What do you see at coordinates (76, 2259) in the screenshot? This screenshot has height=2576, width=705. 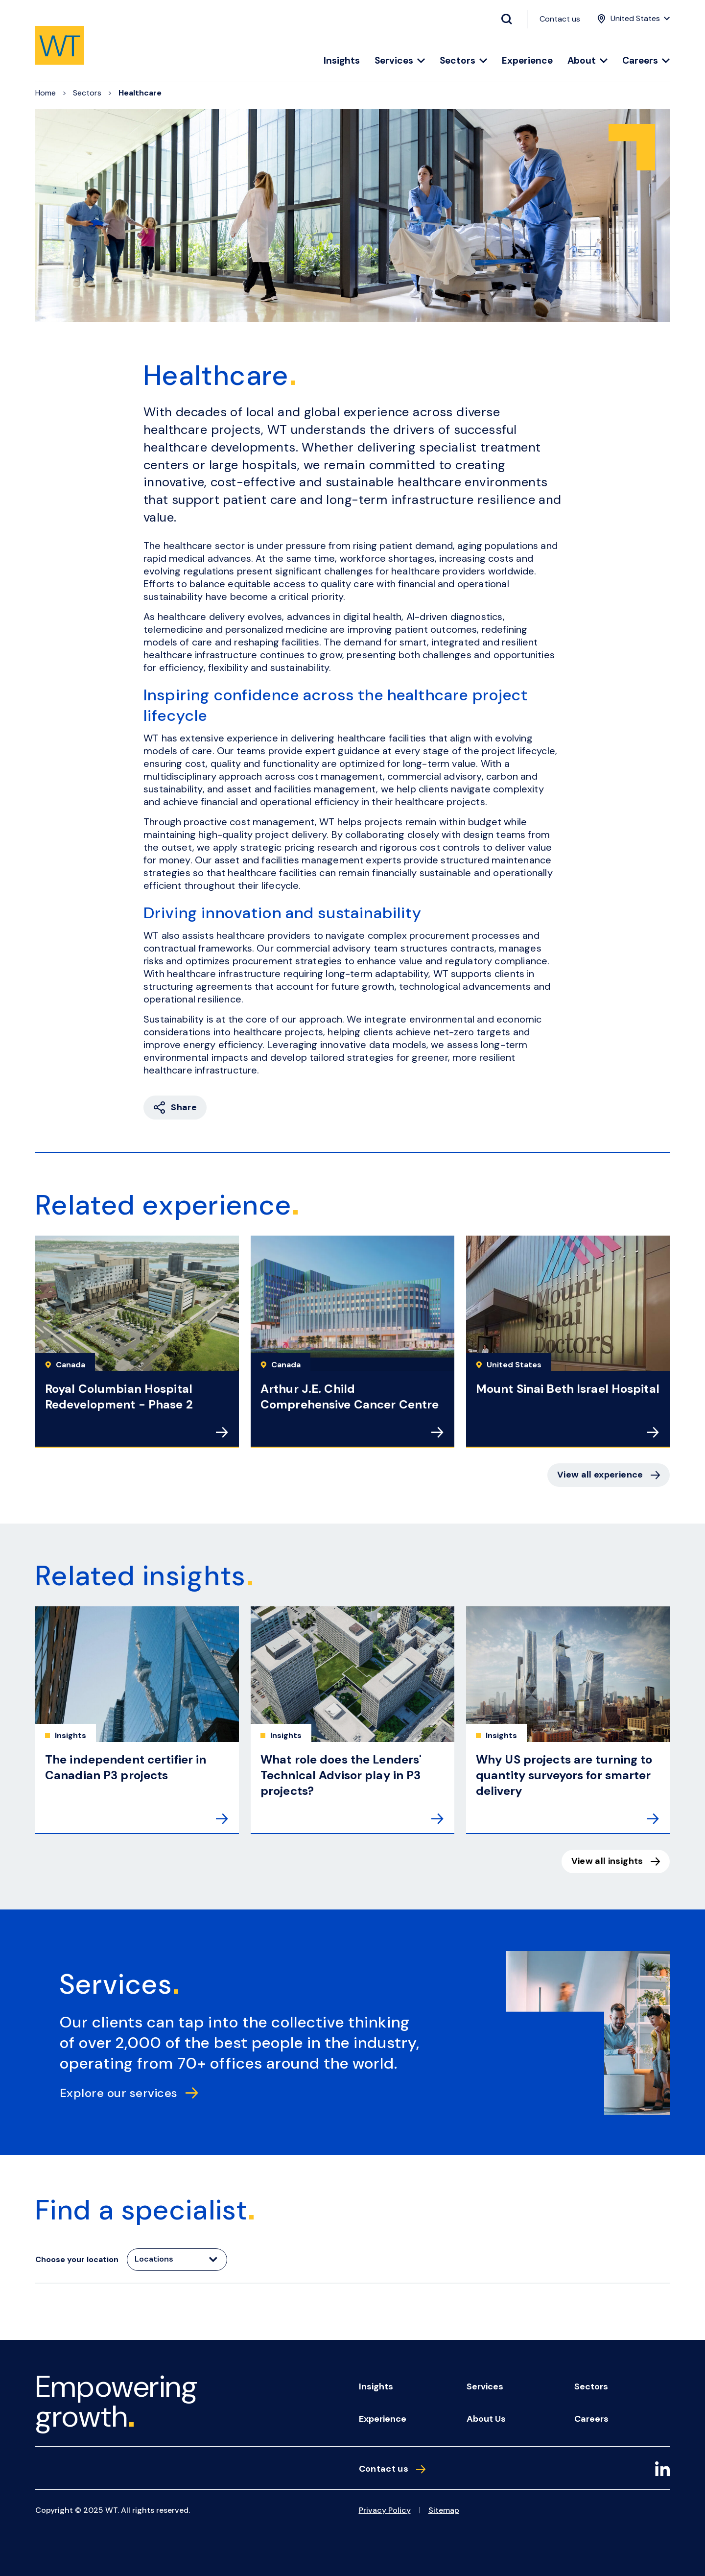 I see `Choose your location` at bounding box center [76, 2259].